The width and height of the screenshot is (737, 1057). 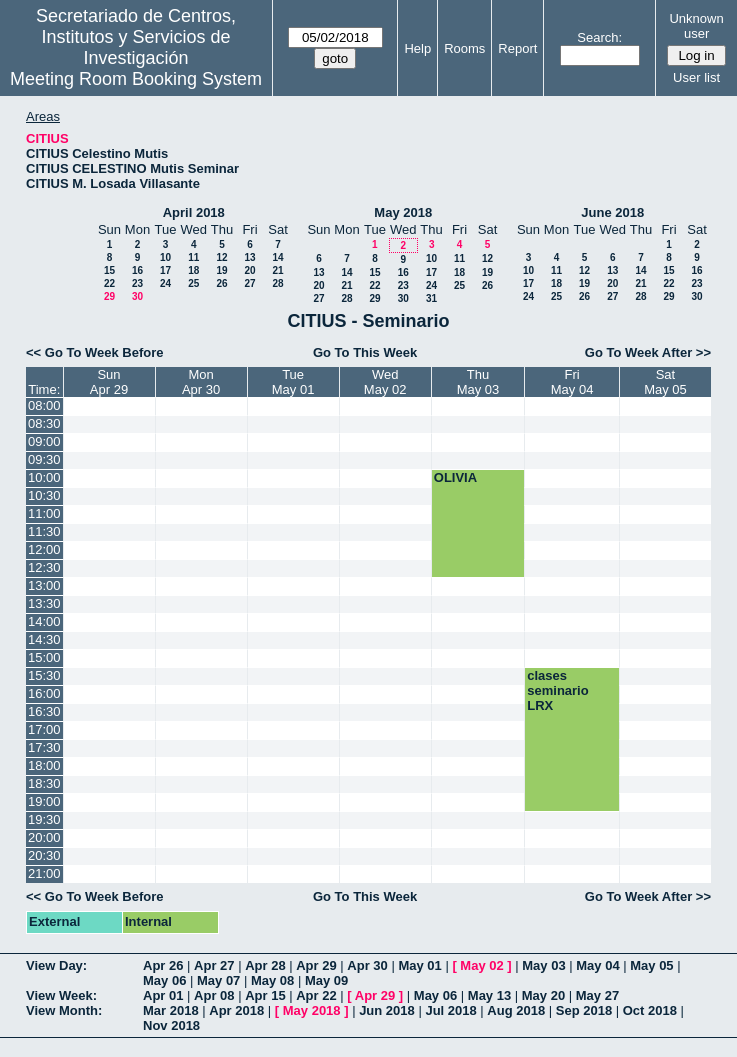 I want to click on Rooms, so click(x=464, y=48).